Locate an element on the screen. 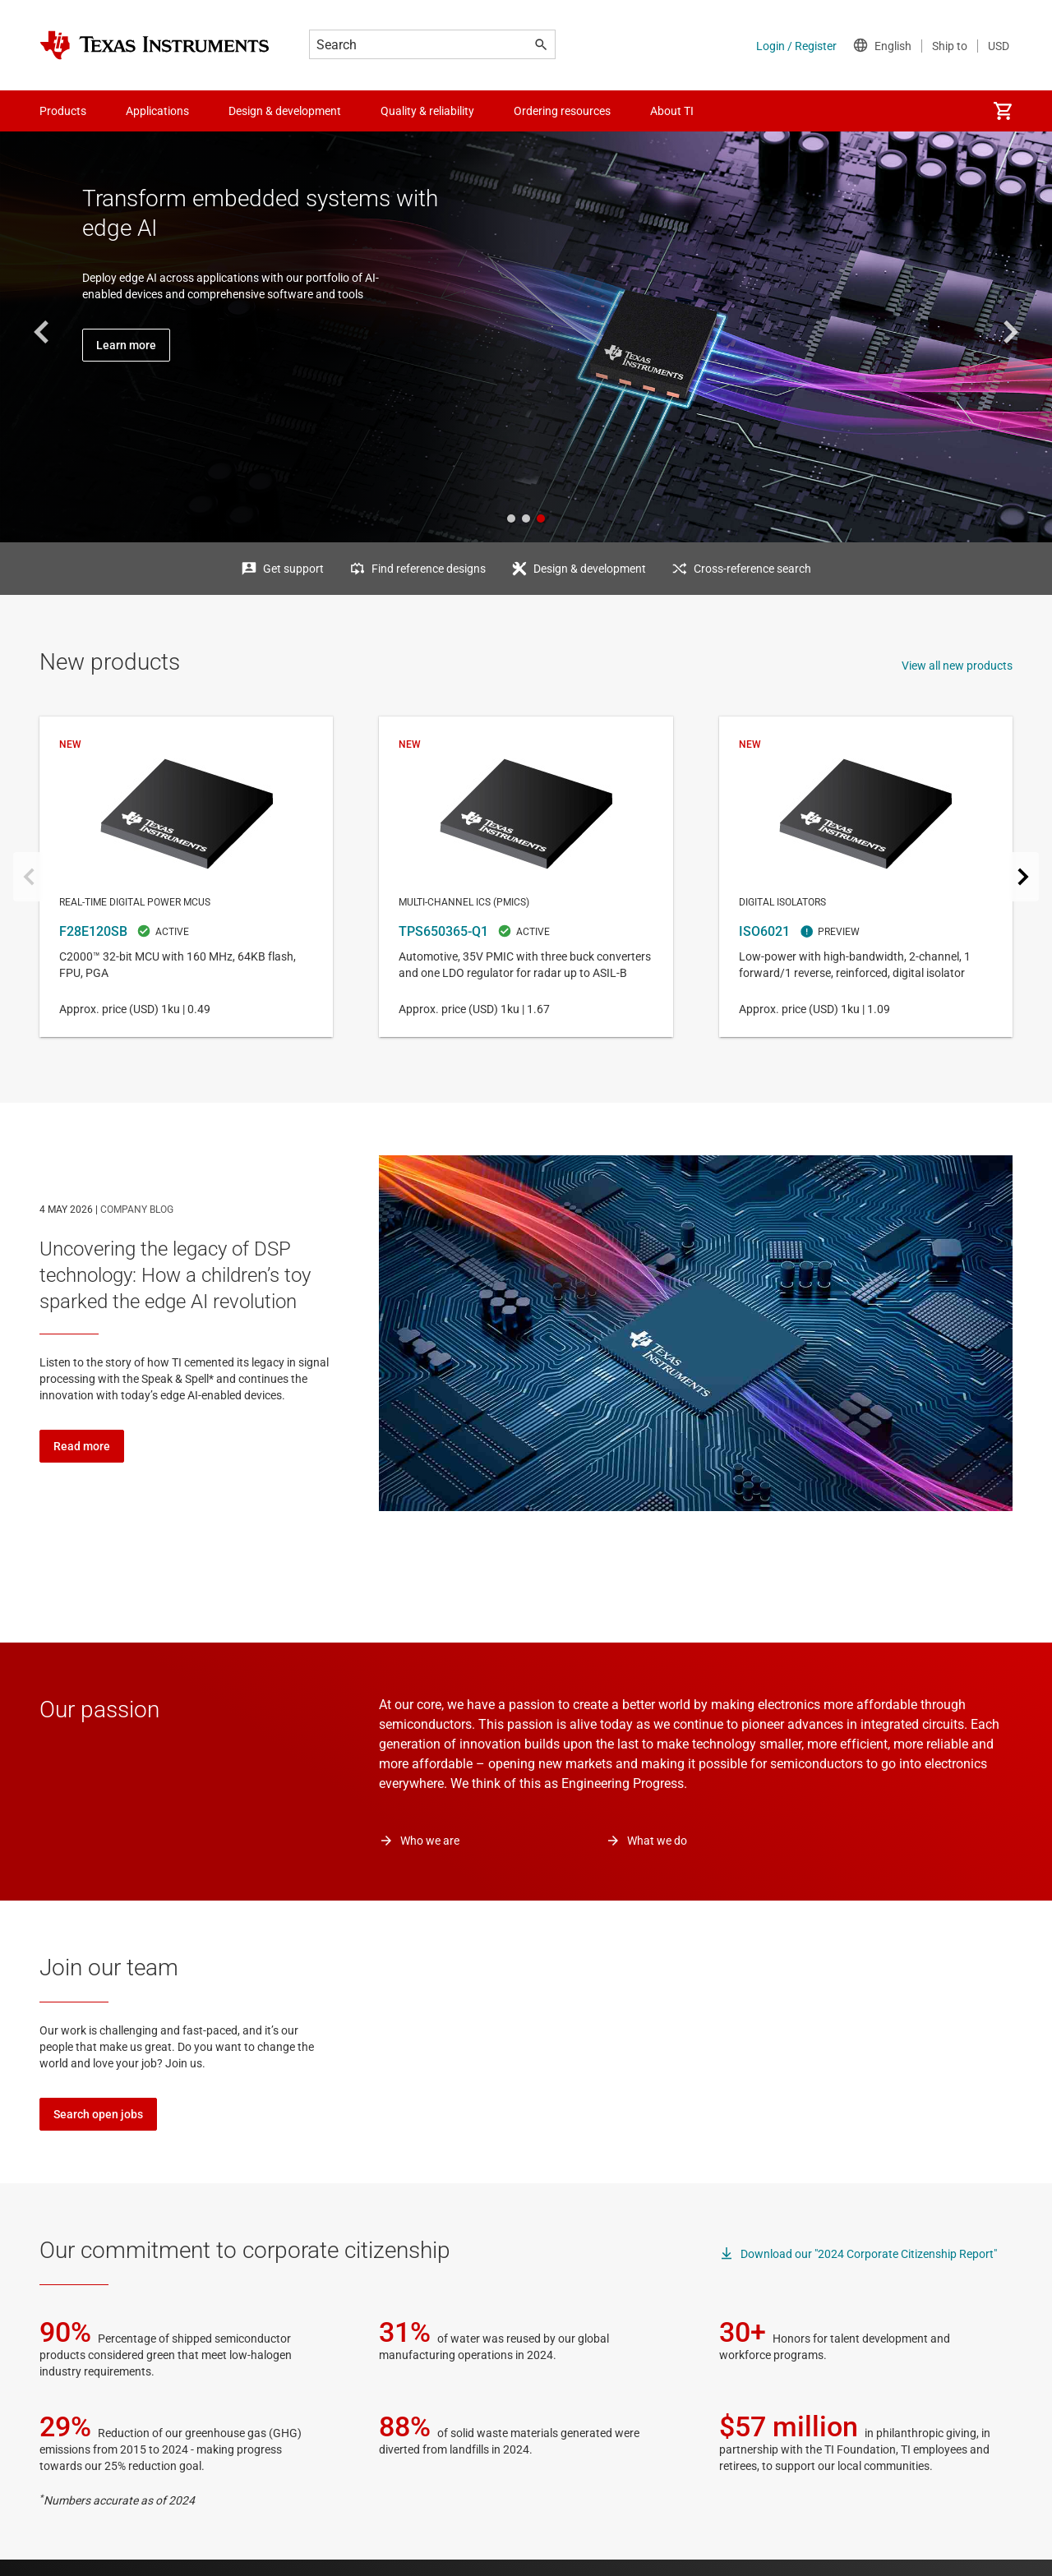  Applications [menuitem] is located at coordinates (157, 111).